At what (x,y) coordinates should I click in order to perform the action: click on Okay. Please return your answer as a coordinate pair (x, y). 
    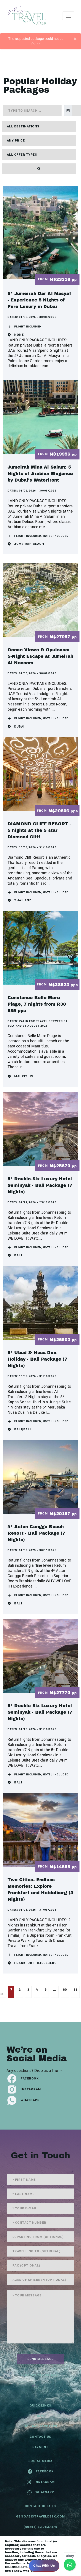
    Looking at the image, I should click on (70, 2556).